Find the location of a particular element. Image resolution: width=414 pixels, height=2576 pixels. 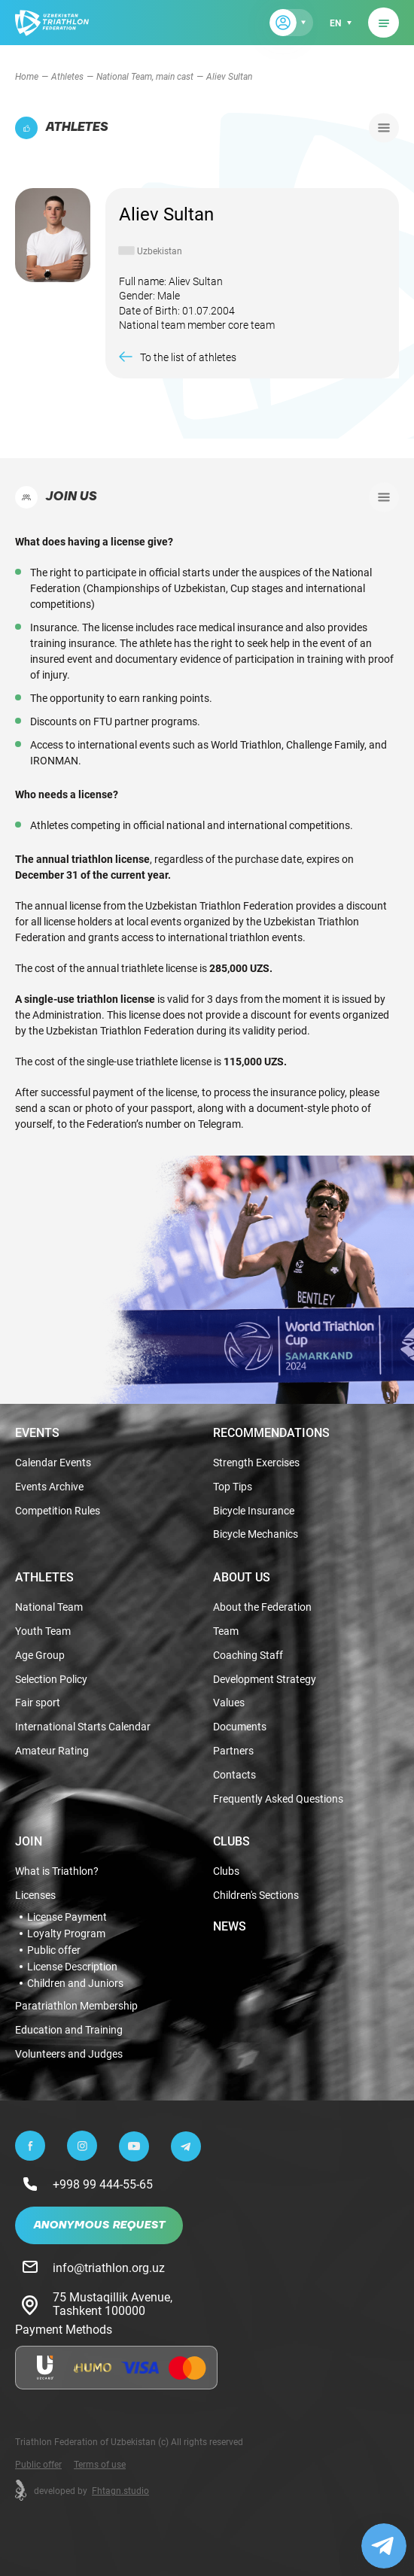

Education and Training is located at coordinates (69, 2030).